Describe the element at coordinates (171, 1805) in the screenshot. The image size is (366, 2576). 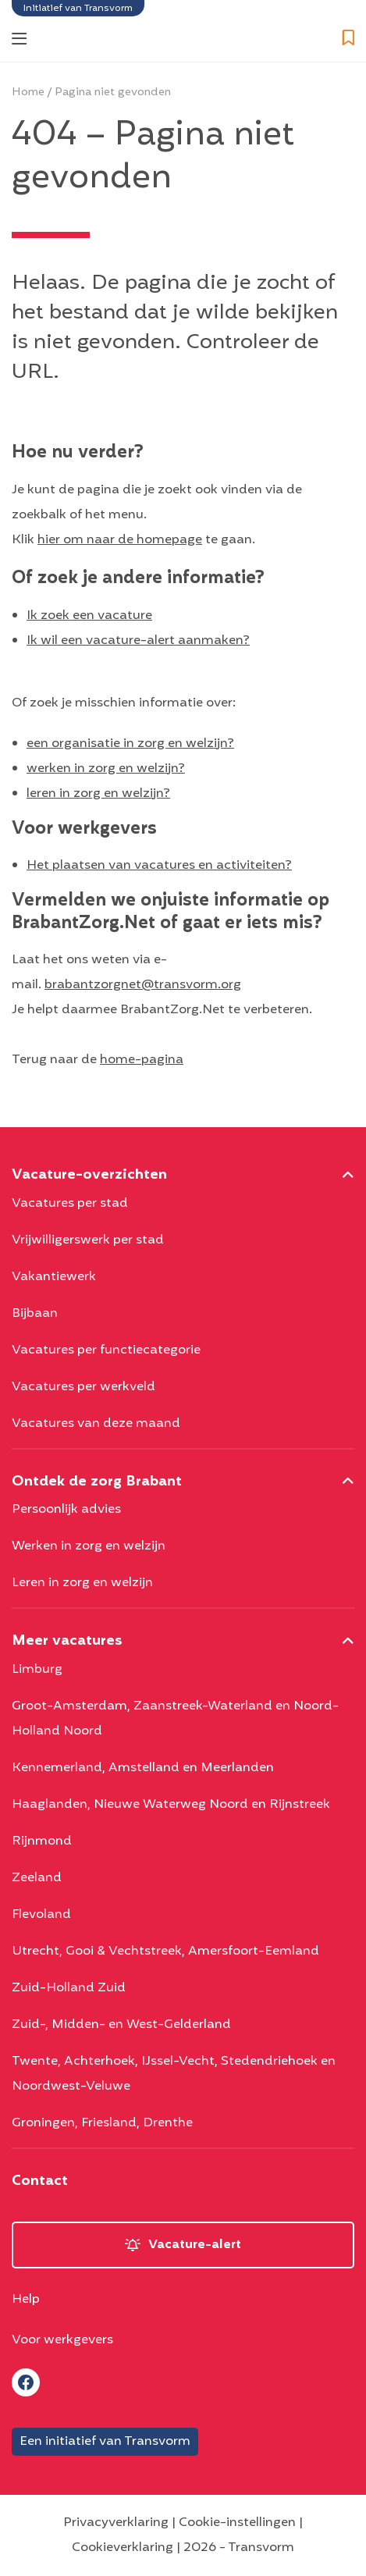
I see `Haaglanden, Nieuwe Waterweg Noord en Rijnstreek` at that location.